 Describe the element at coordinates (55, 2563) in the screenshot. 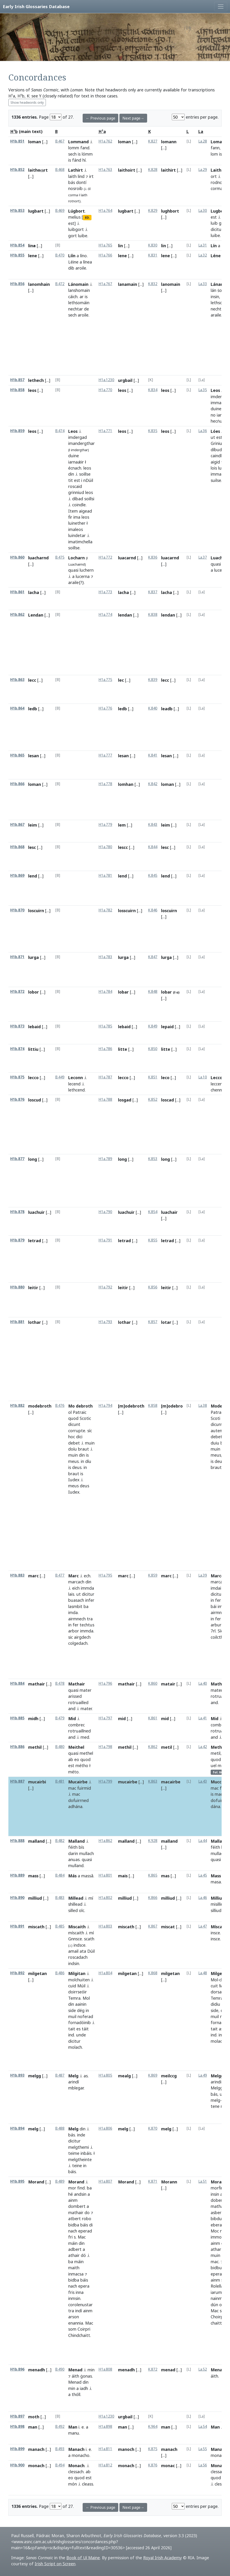

I see `Irish Script on Screen` at that location.